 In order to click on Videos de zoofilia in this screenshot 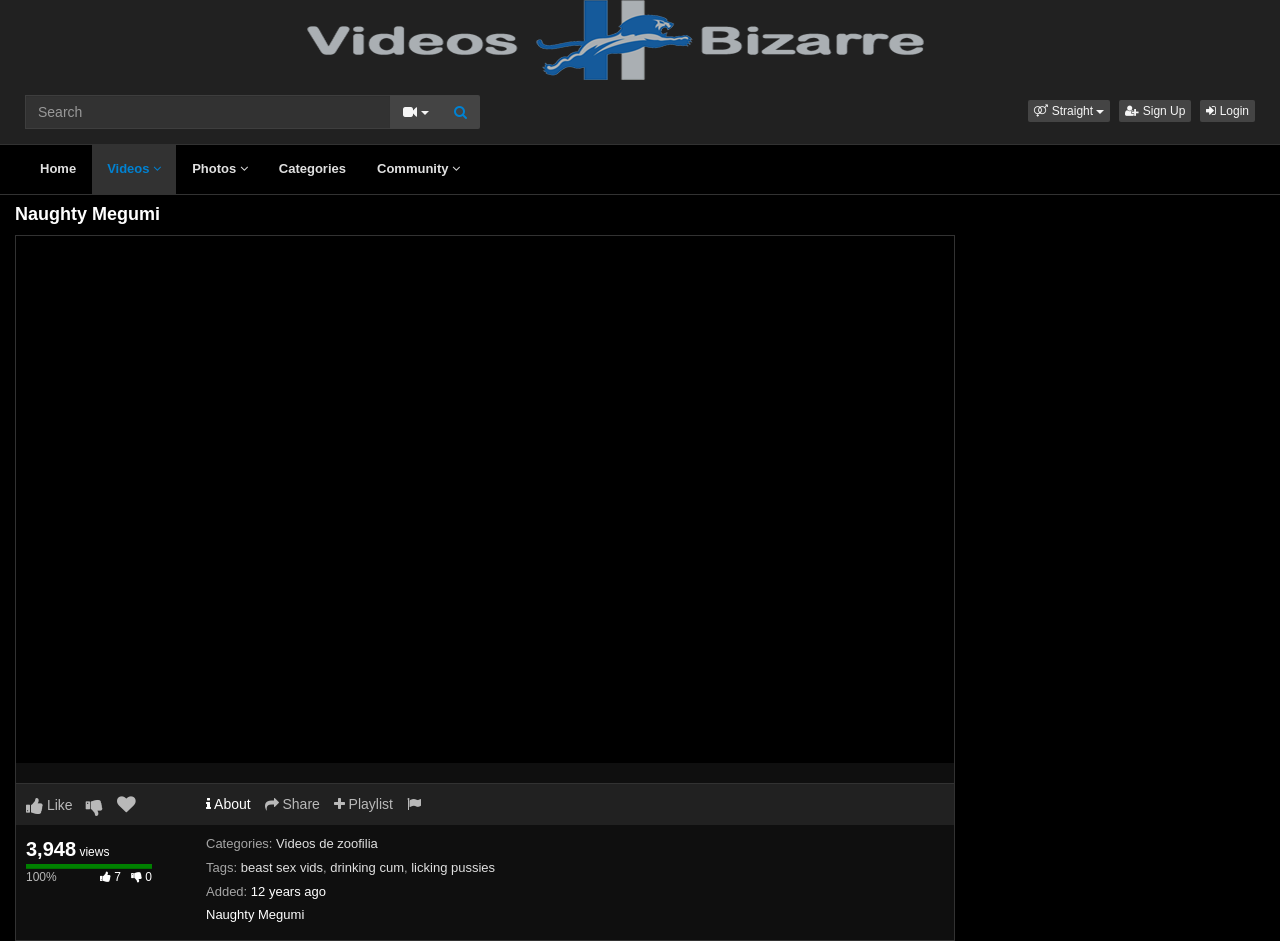, I will do `click(327, 843)`.